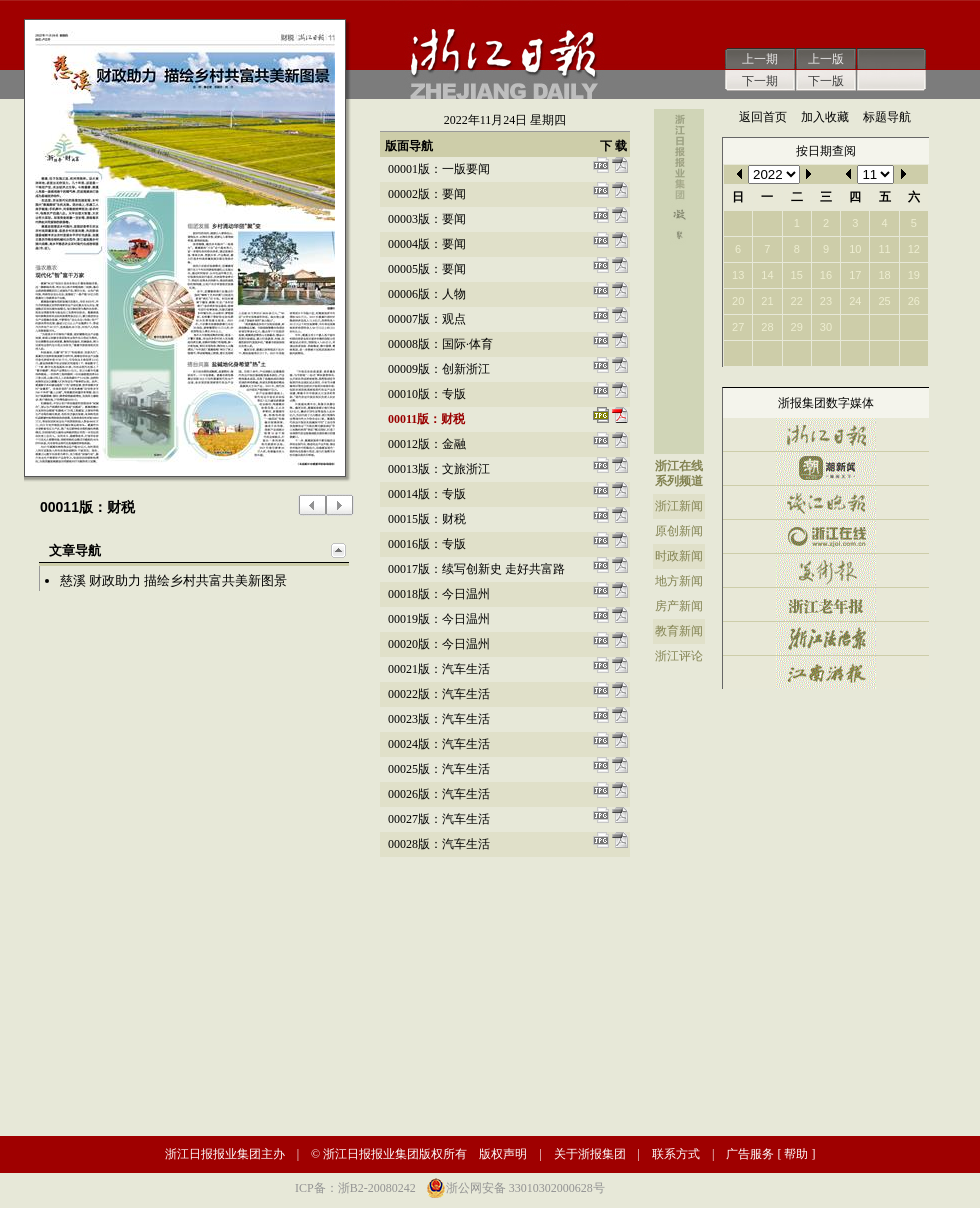 This screenshot has width=980, height=1208. I want to click on 江南游报, so click(826, 672).